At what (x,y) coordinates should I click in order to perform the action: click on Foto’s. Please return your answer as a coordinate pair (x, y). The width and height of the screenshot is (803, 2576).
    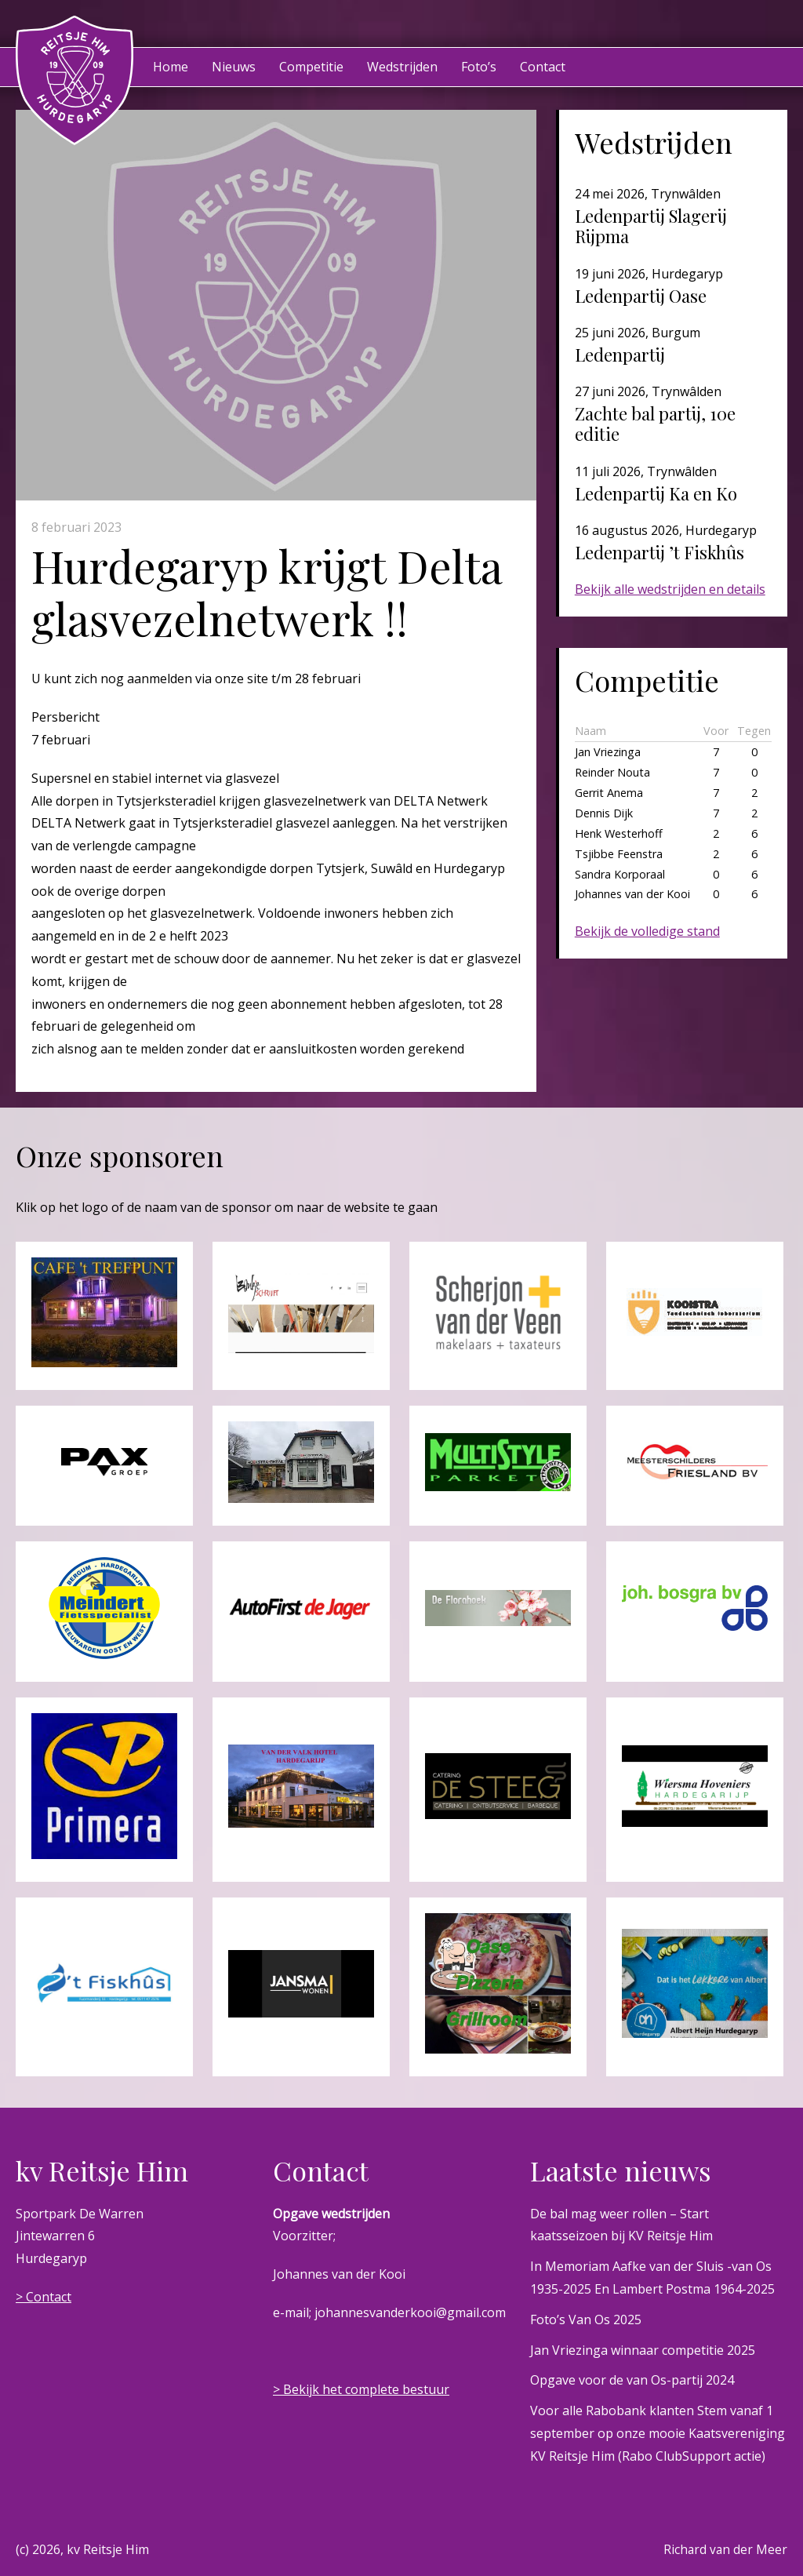
    Looking at the image, I should click on (478, 66).